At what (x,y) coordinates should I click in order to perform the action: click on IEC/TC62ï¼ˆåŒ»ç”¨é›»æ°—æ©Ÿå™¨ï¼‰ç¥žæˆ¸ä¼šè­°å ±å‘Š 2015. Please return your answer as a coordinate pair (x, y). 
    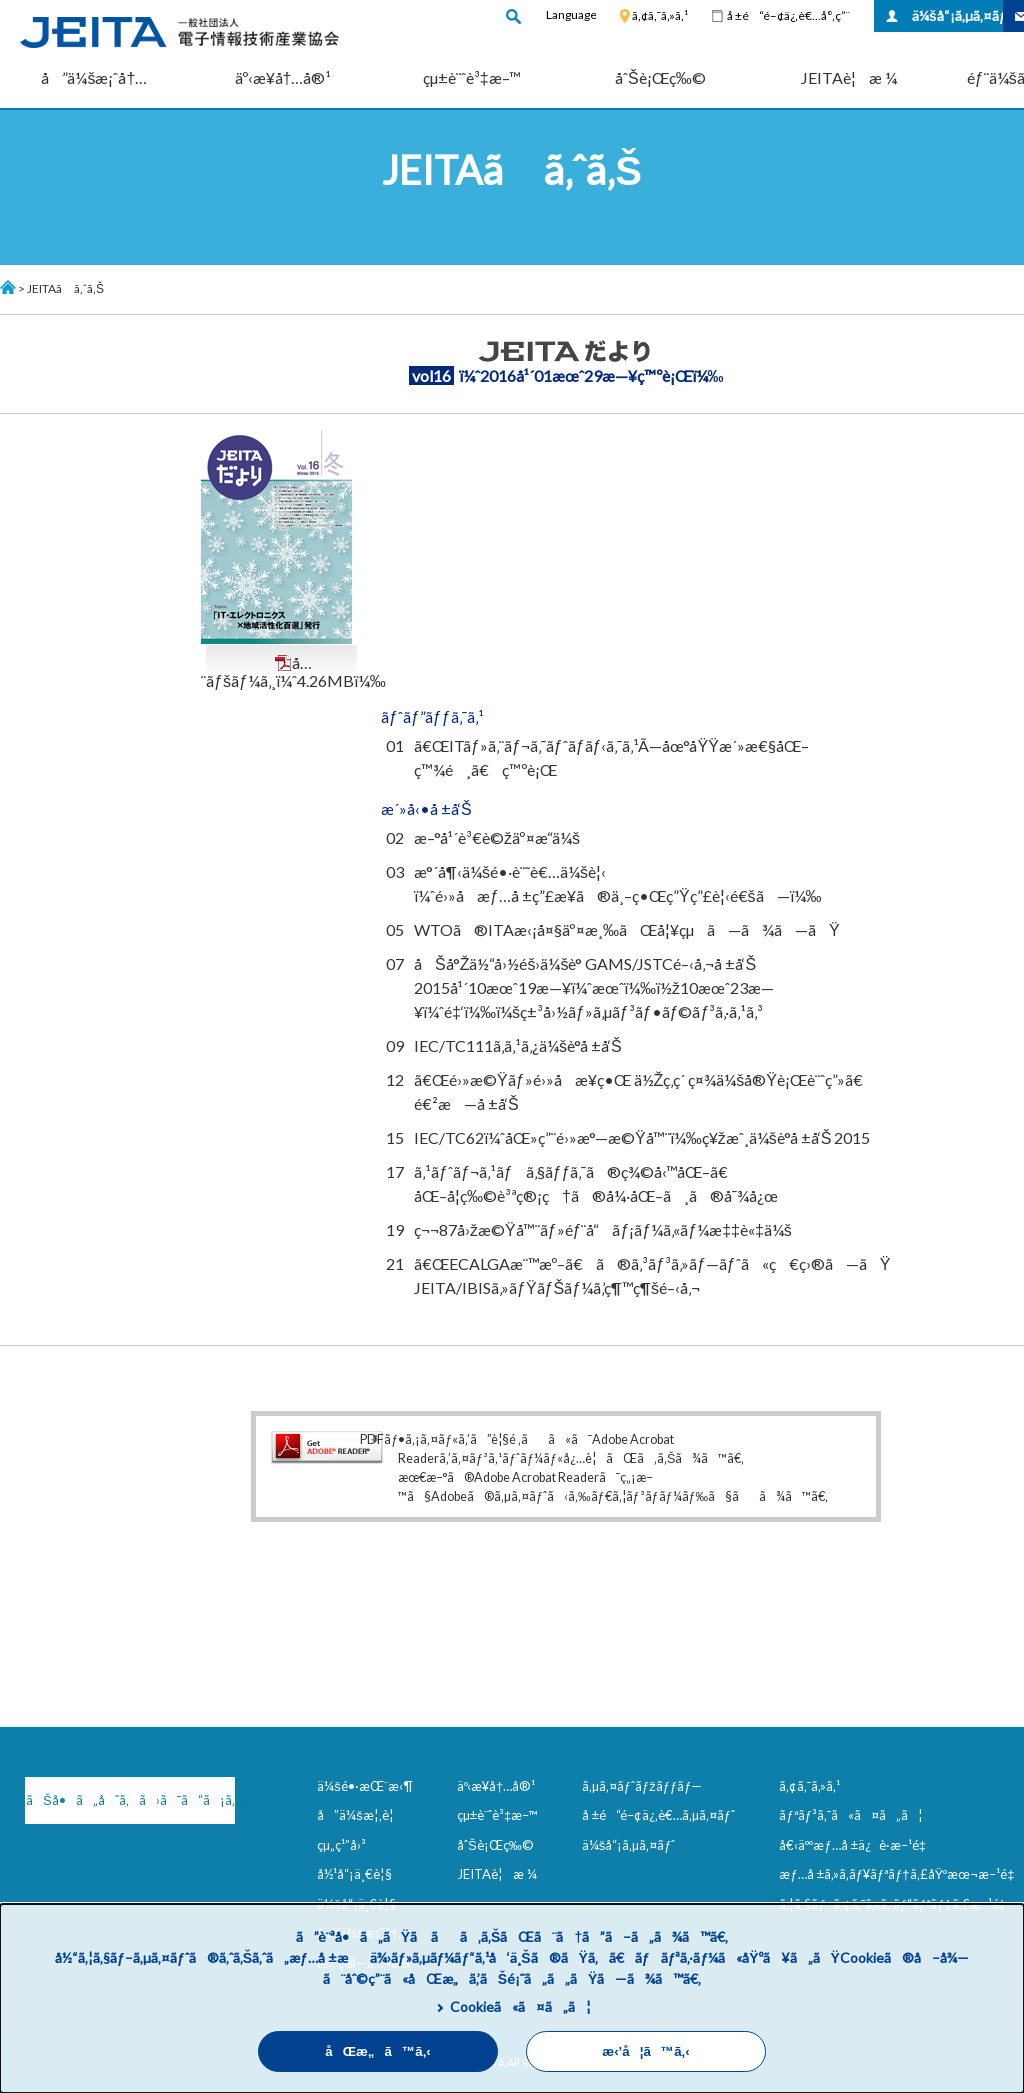
    Looking at the image, I should click on (642, 1137).